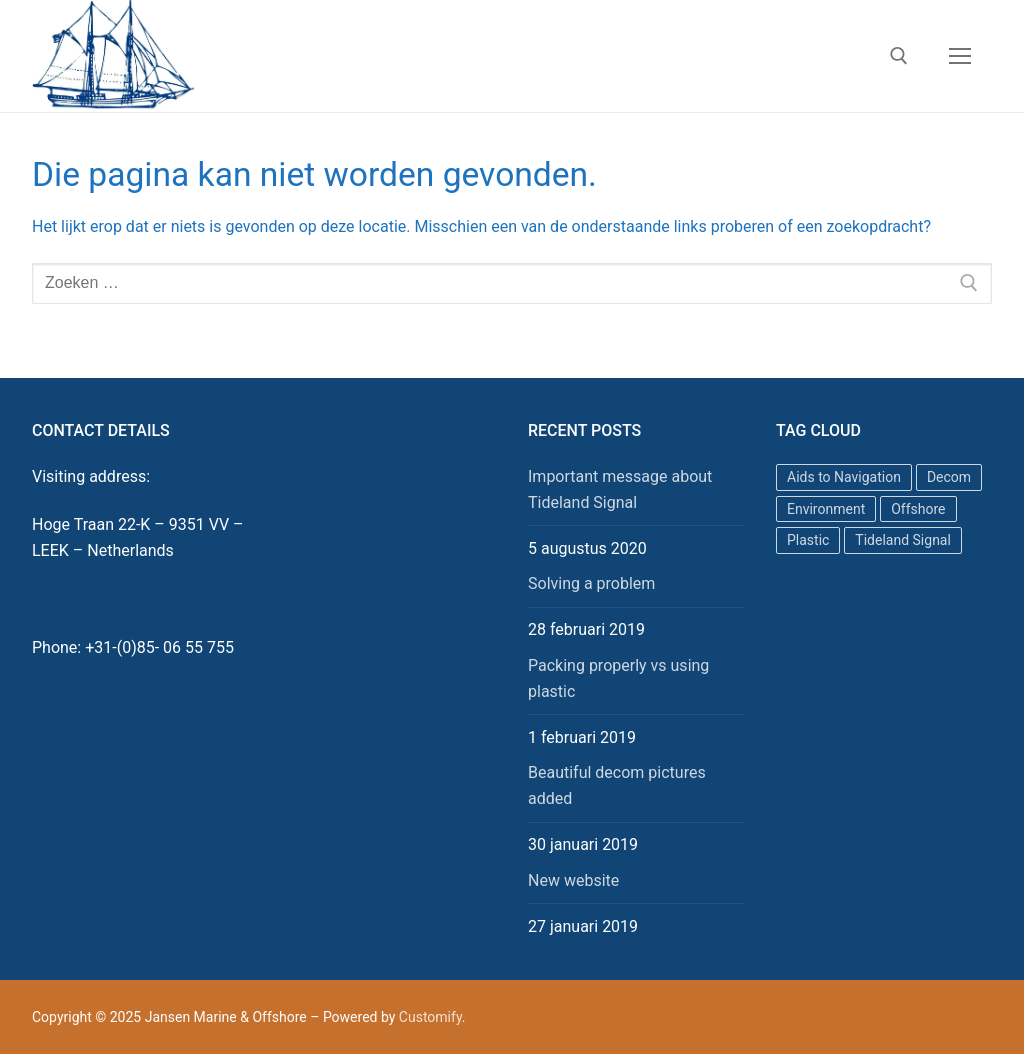 The width and height of the screenshot is (1024, 1054). What do you see at coordinates (808, 540) in the screenshot?
I see `Plastic [Plastic (1 item)]` at bounding box center [808, 540].